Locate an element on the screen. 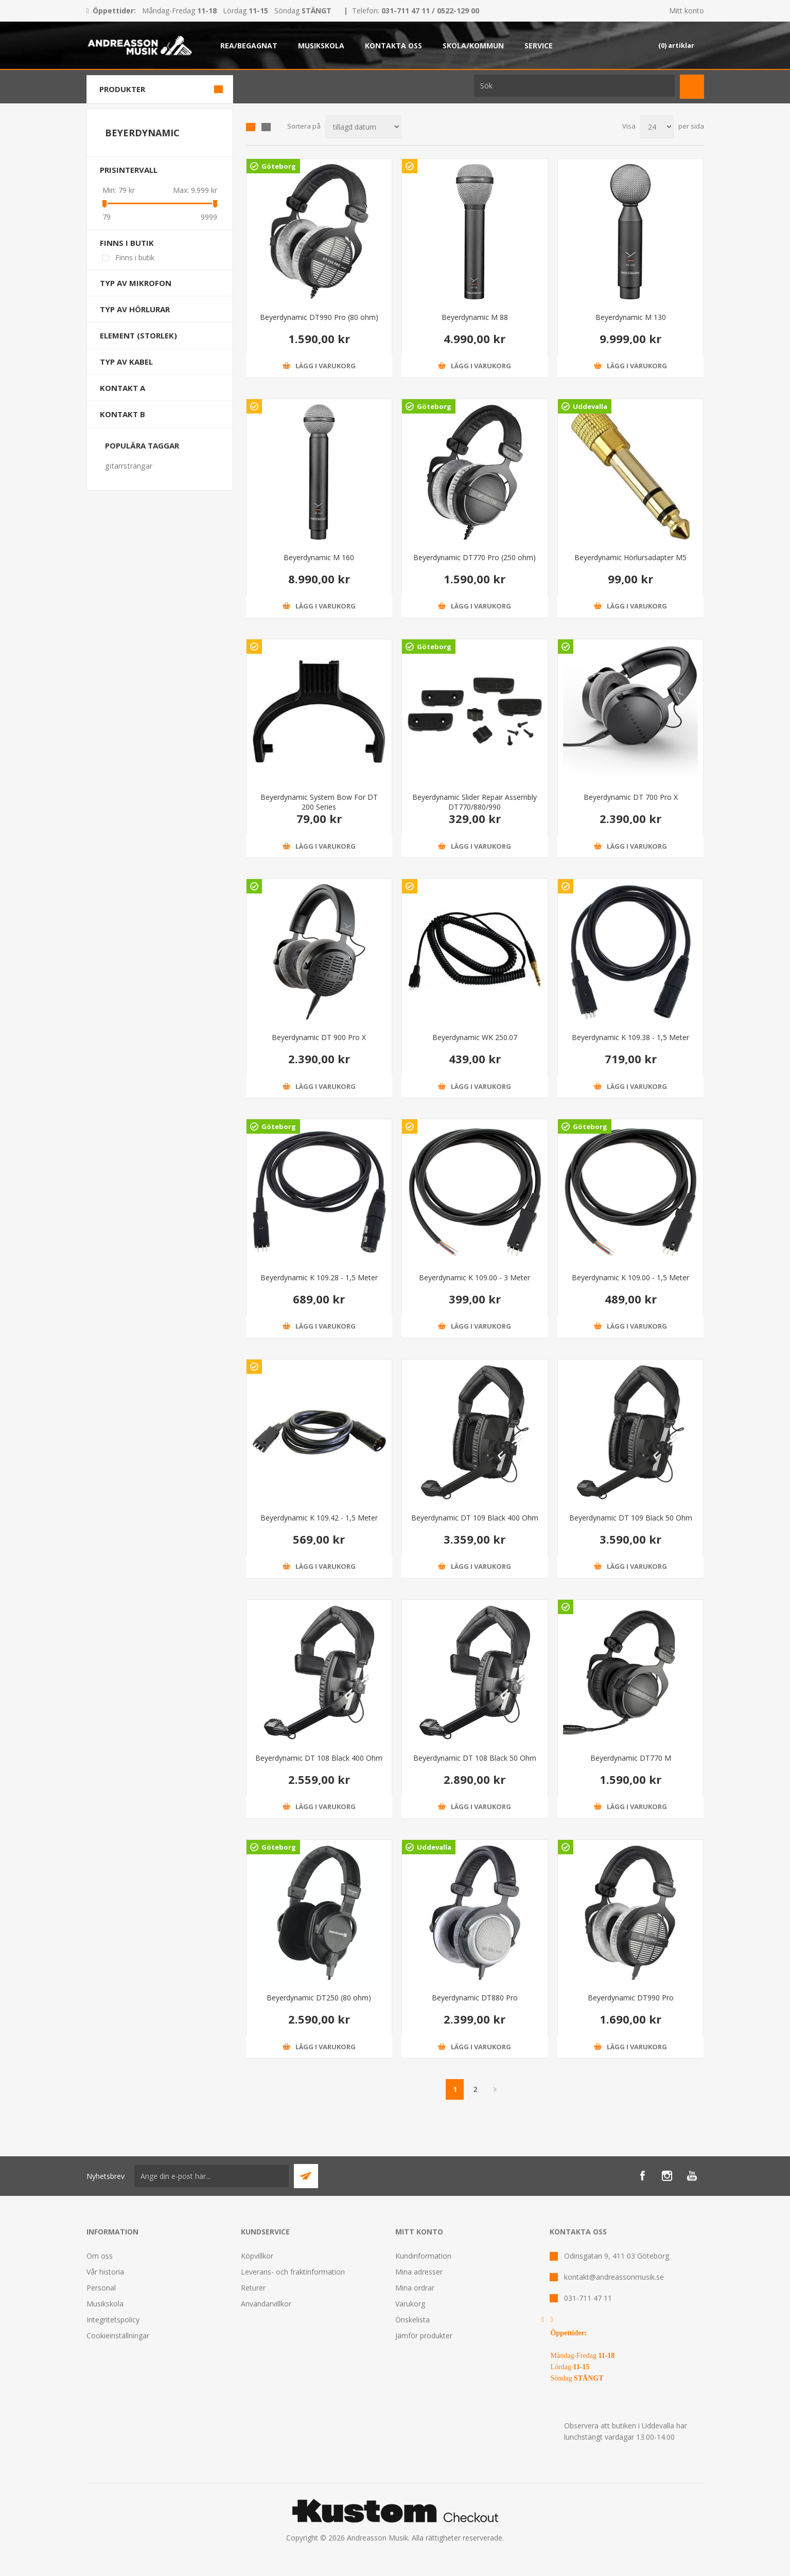  Kundinformation is located at coordinates (423, 2256).